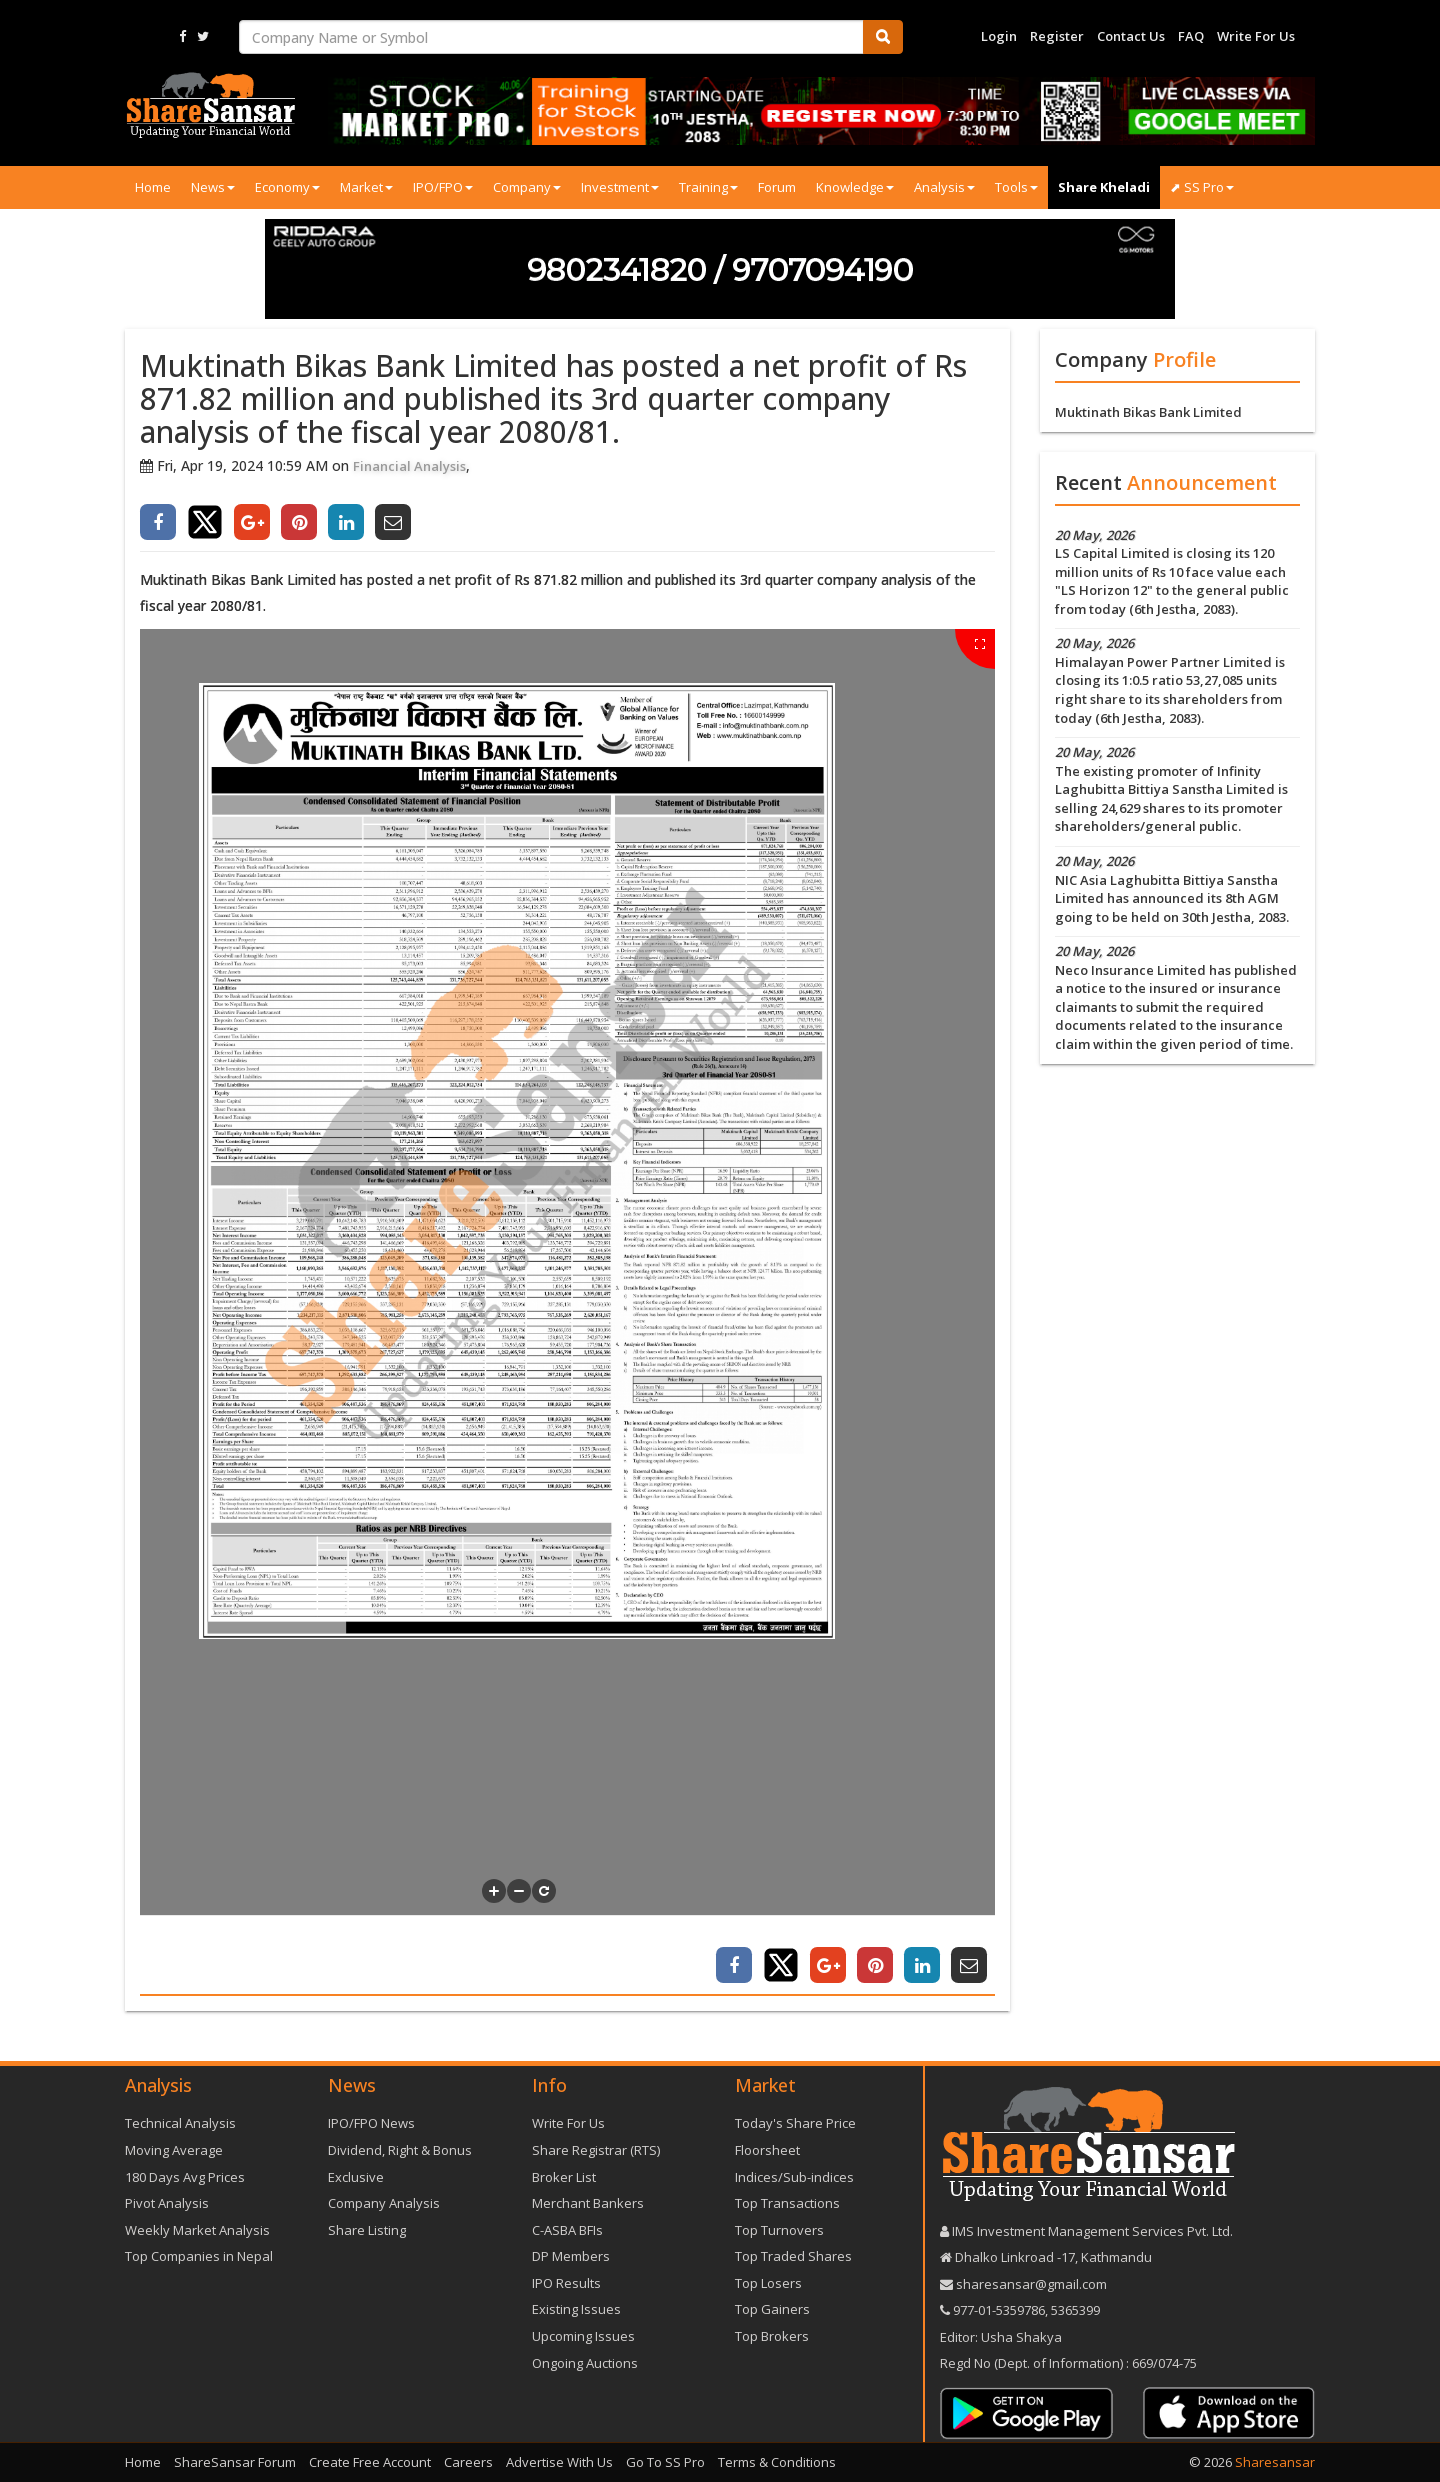 This screenshot has width=1440, height=2482. What do you see at coordinates (620, 187) in the screenshot?
I see `Investment` at bounding box center [620, 187].